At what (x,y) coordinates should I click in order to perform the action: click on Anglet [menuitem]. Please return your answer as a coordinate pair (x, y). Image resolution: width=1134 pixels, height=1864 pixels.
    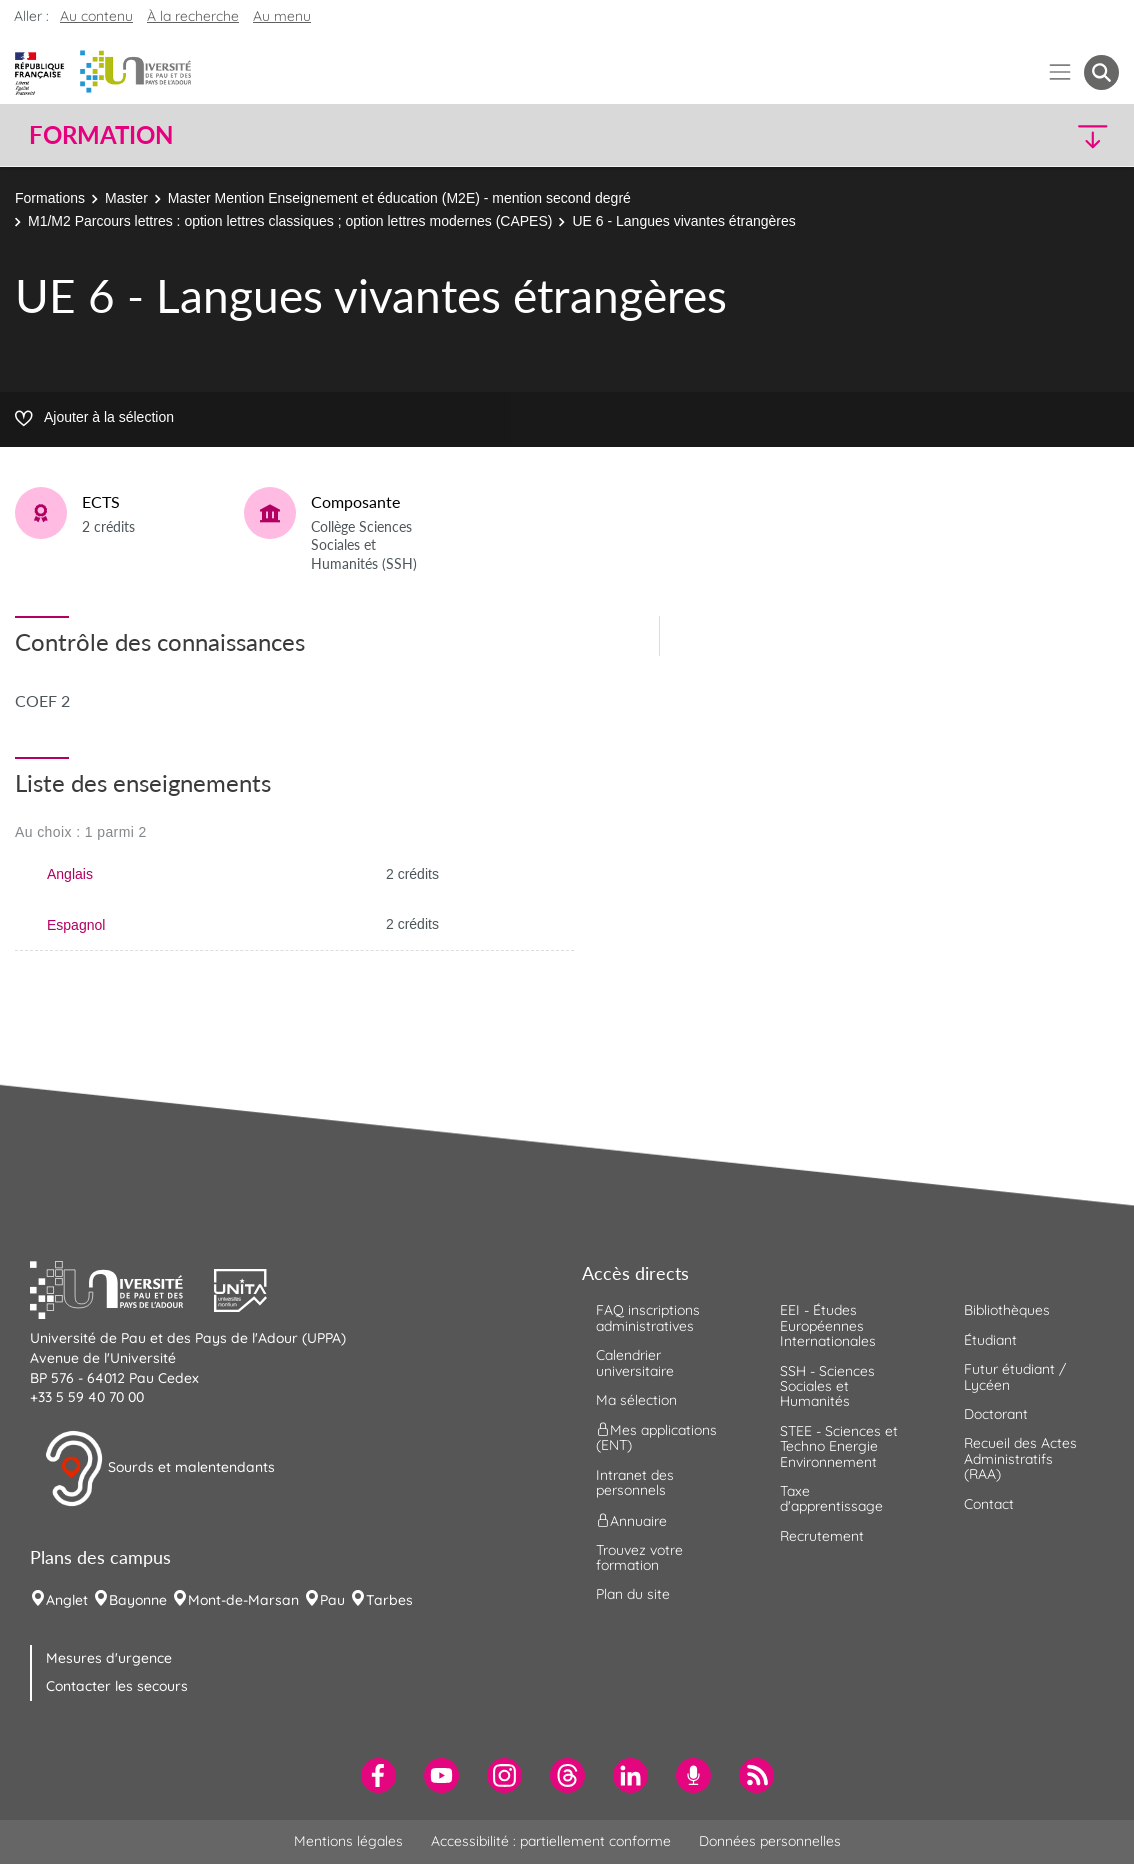
    Looking at the image, I should click on (67, 1600).